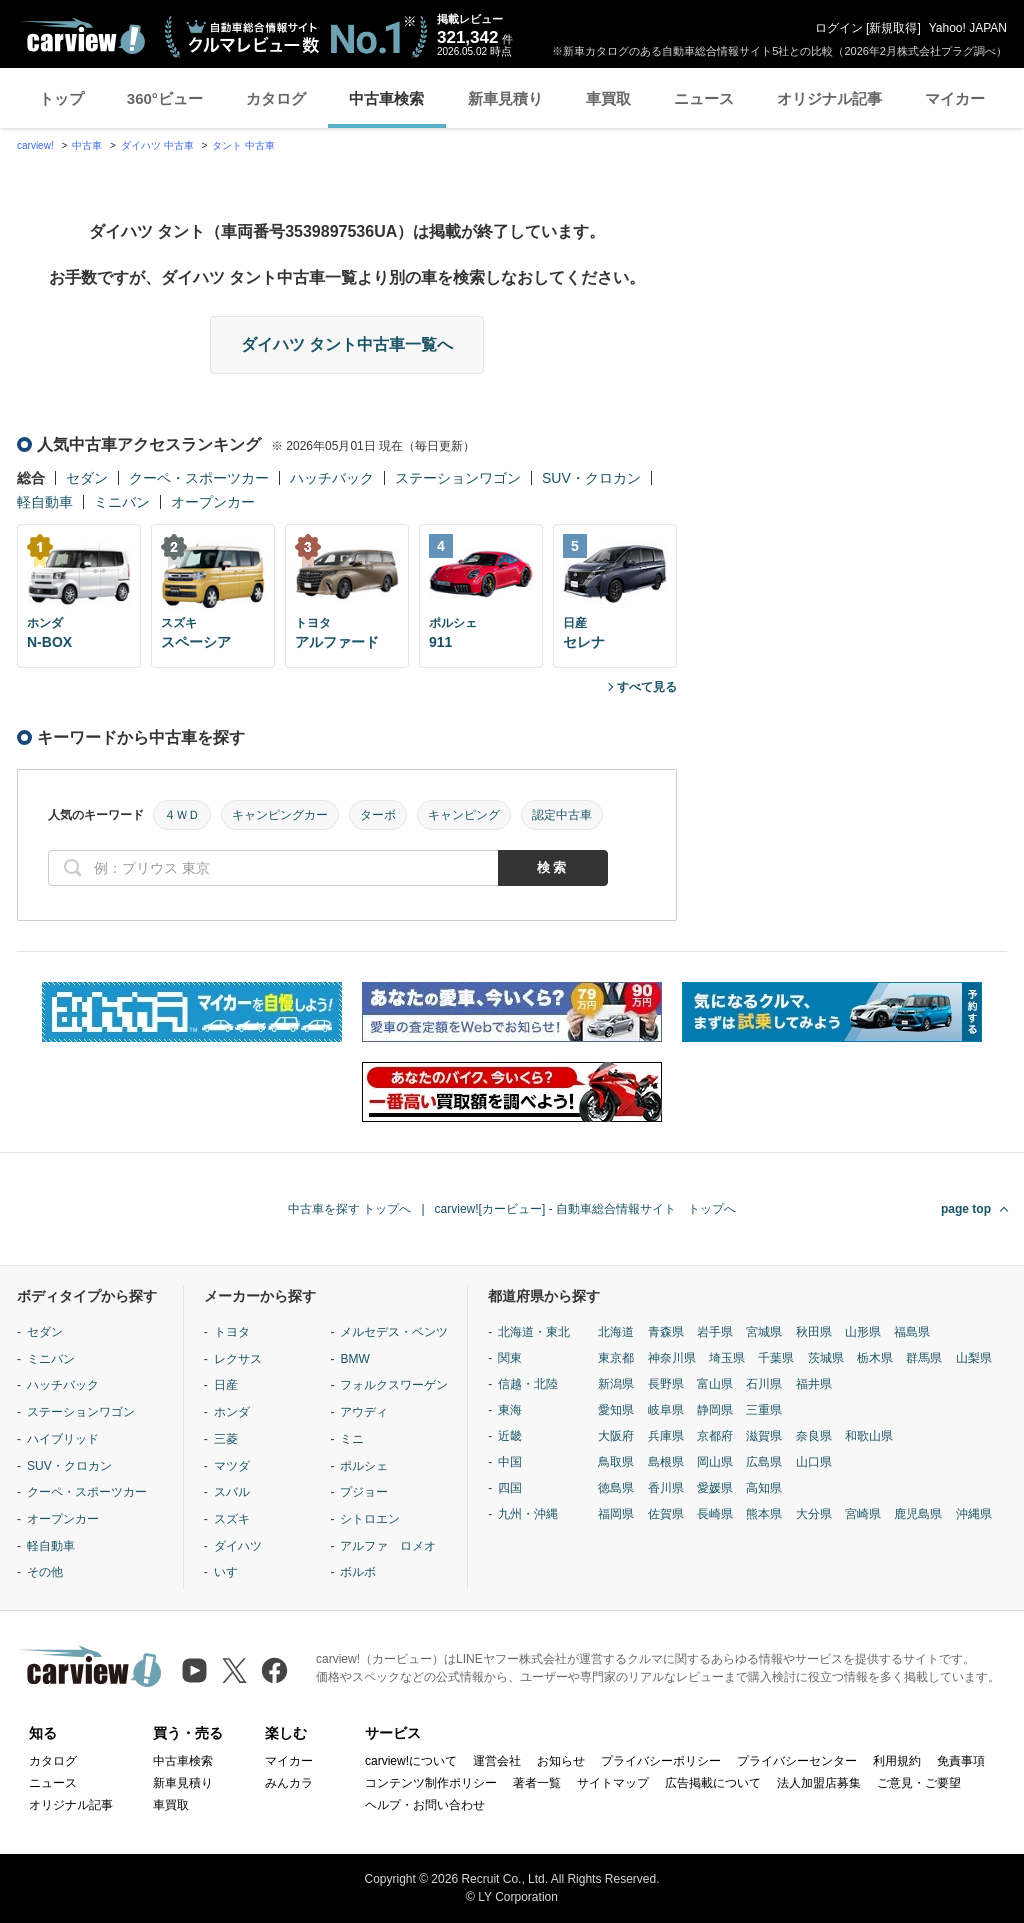  Describe the element at coordinates (280, 815) in the screenshot. I see `キャンピングカー` at that location.